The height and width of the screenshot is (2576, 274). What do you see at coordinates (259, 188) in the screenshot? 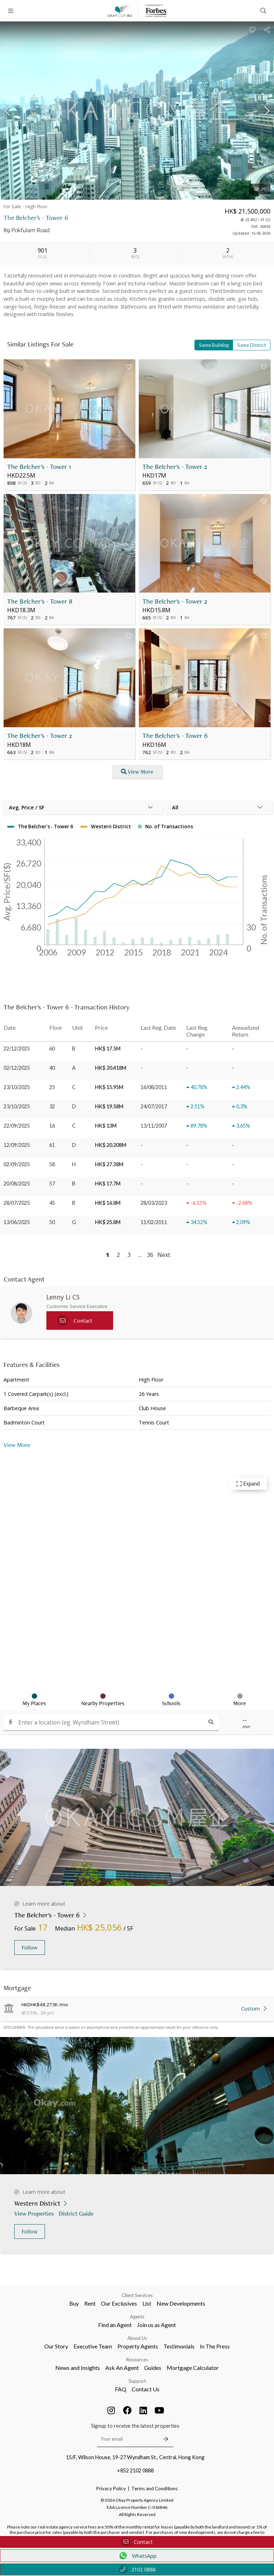
I see `21` at bounding box center [259, 188].